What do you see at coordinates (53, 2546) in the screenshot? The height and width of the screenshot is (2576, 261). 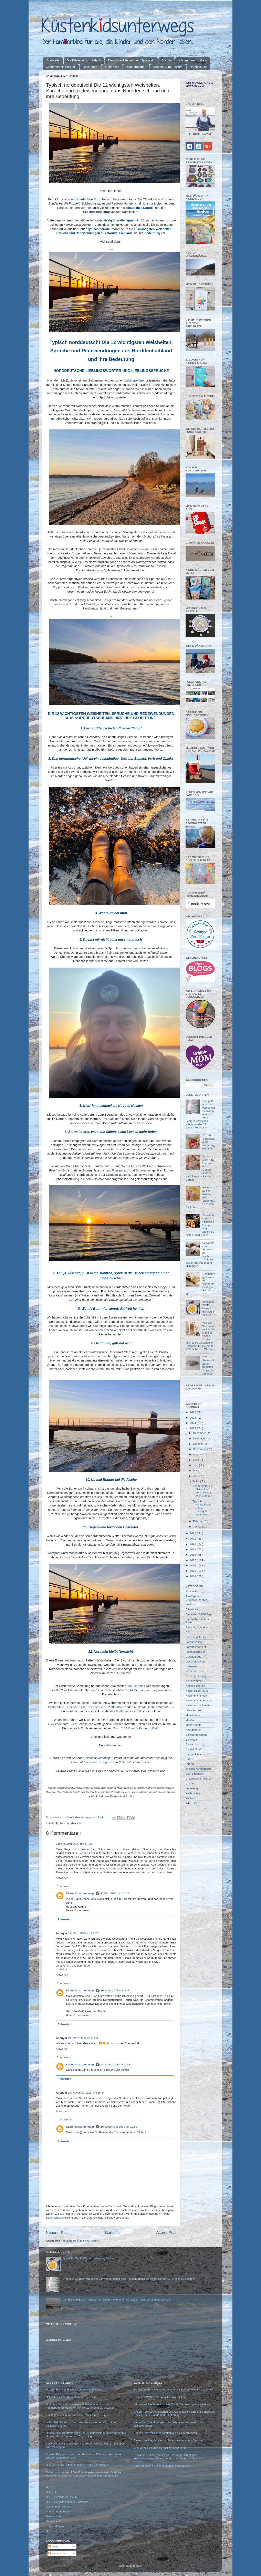 I see `Posts` at bounding box center [53, 2546].